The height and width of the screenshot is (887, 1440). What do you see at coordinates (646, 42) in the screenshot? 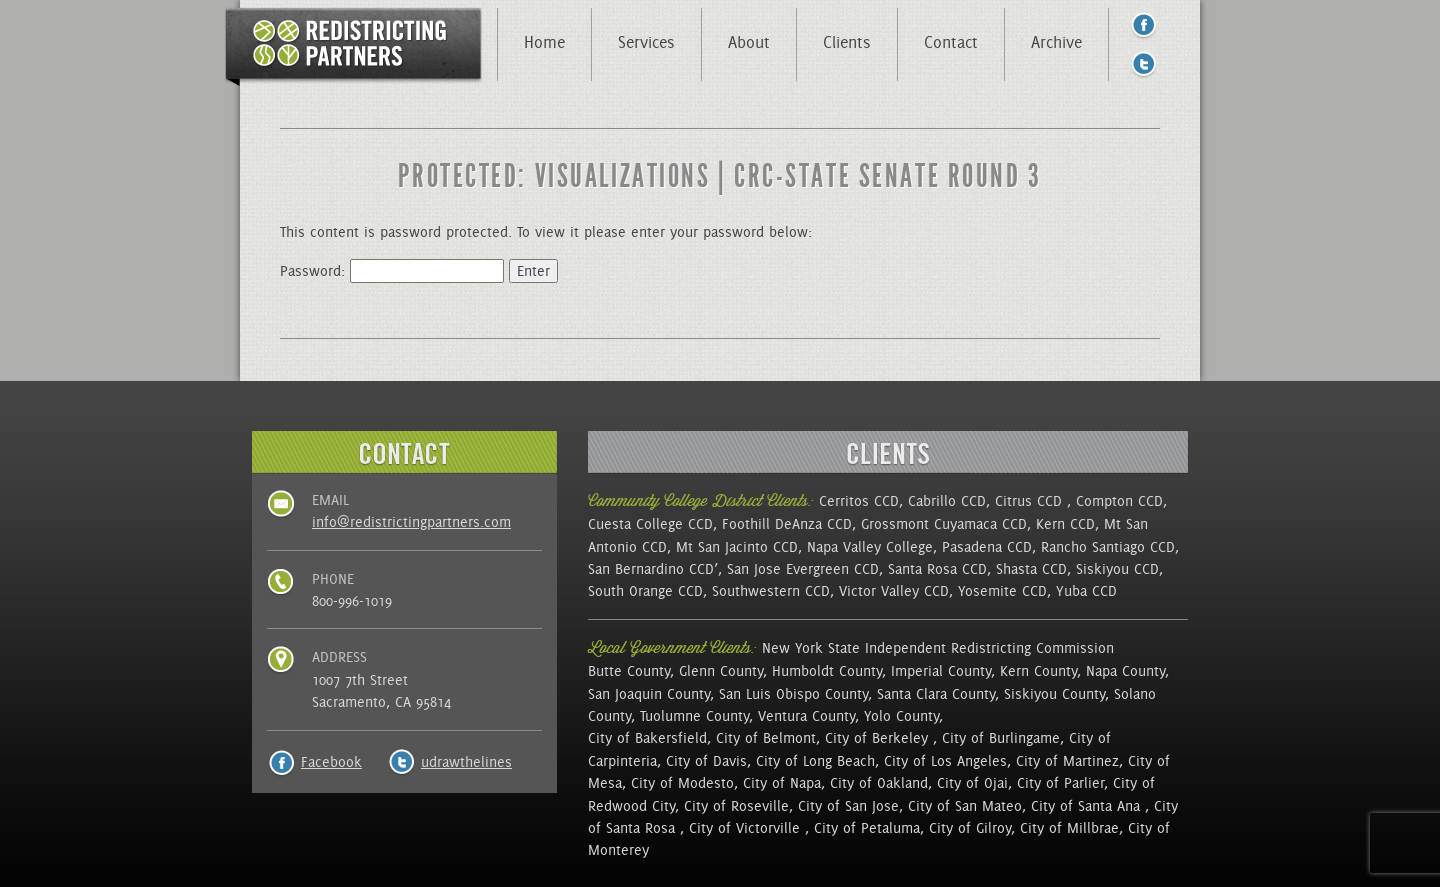
I see `Services` at bounding box center [646, 42].